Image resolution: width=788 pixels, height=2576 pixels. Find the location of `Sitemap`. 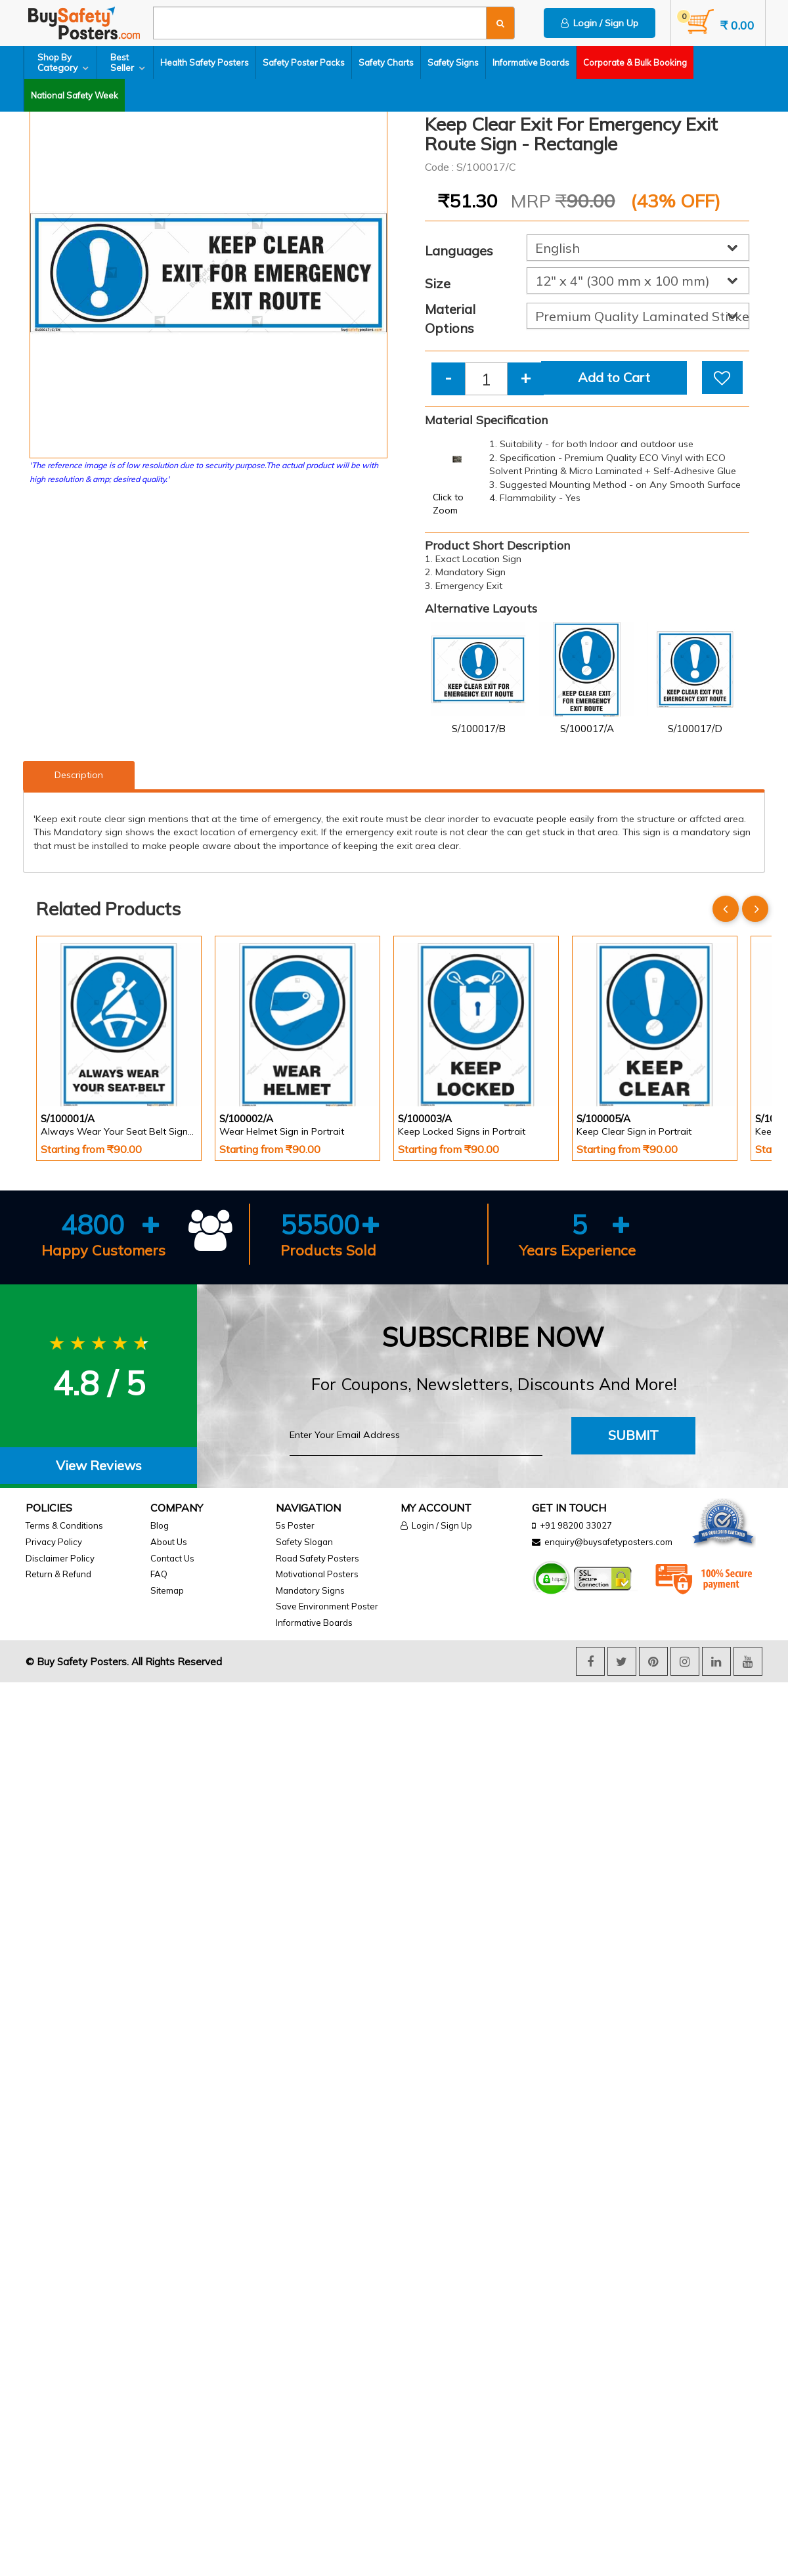

Sitemap is located at coordinates (167, 1590).